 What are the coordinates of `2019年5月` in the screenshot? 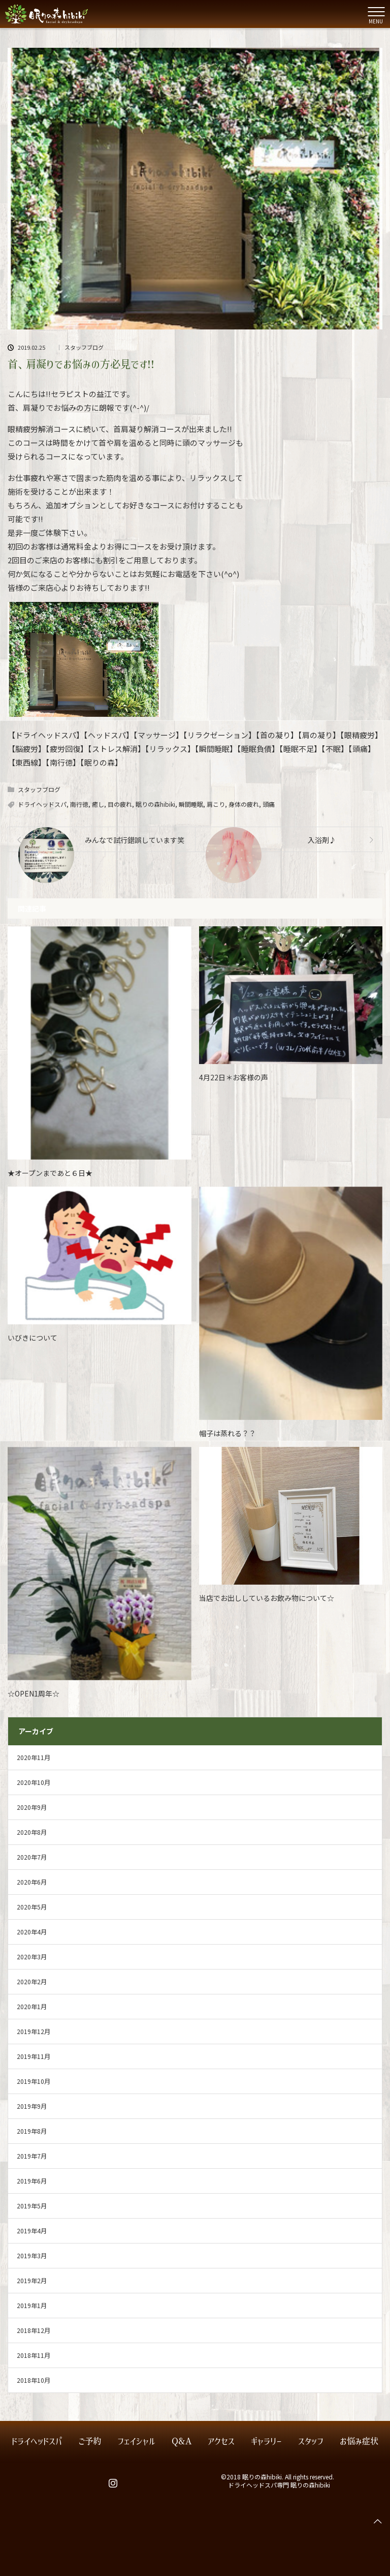 It's located at (32, 2205).